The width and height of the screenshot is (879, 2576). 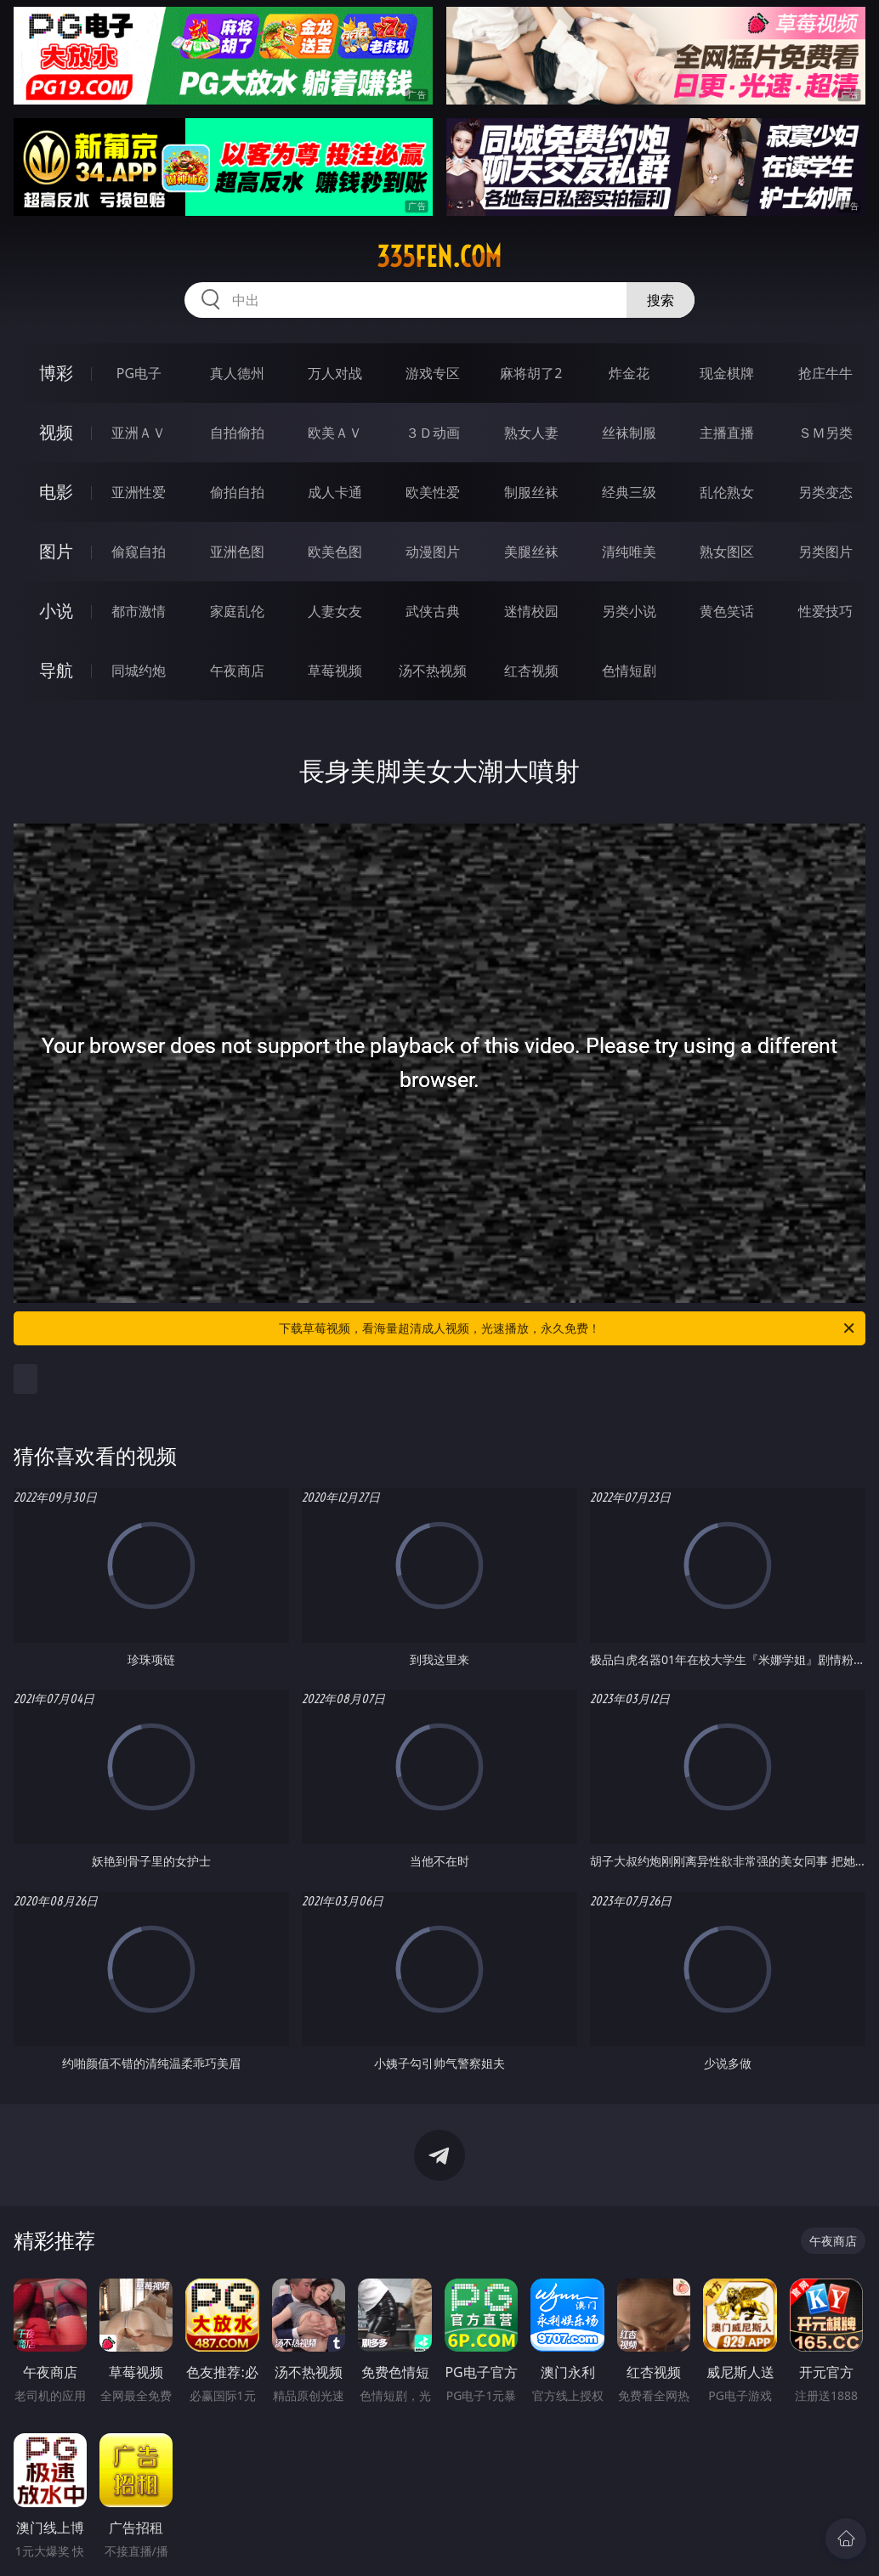 I want to click on 成人卡通, so click(x=335, y=492).